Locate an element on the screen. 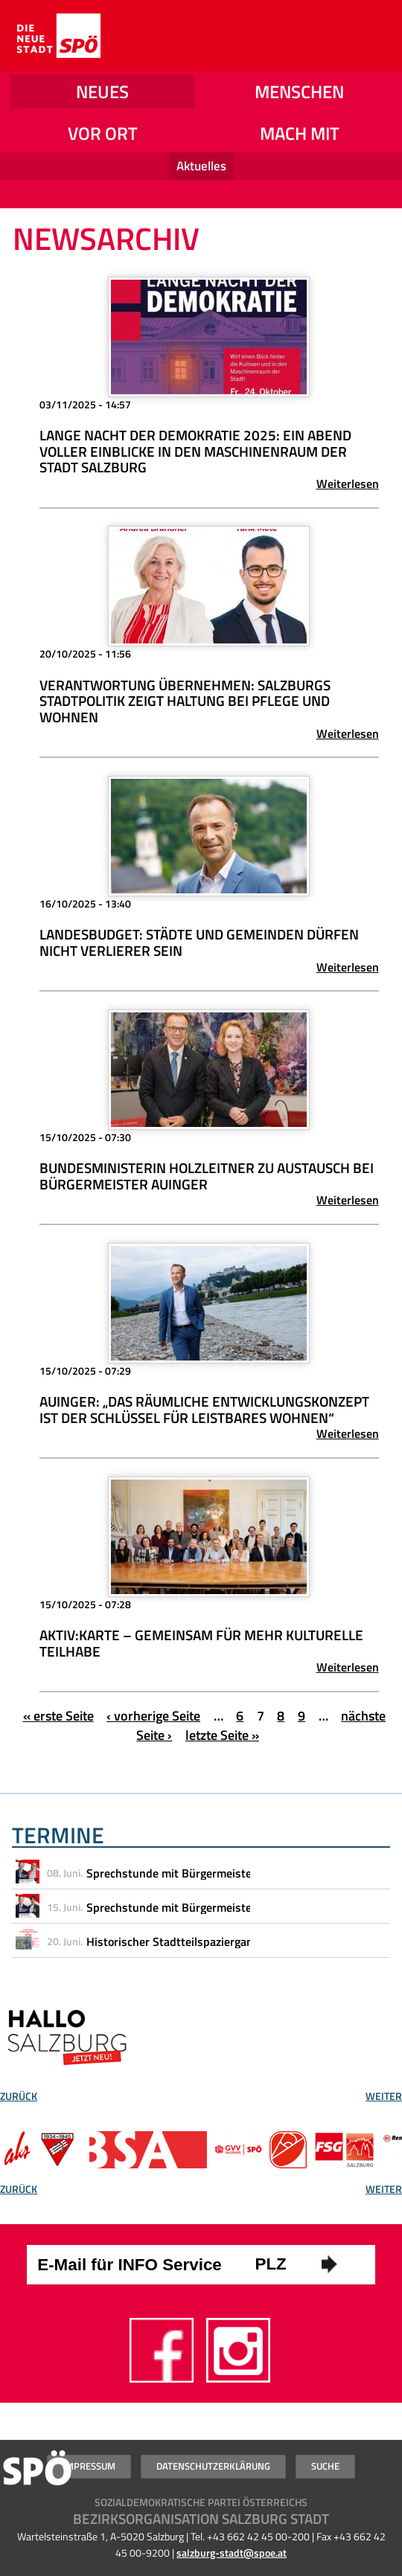  ‹ vorherige Seite is located at coordinates (153, 1716).